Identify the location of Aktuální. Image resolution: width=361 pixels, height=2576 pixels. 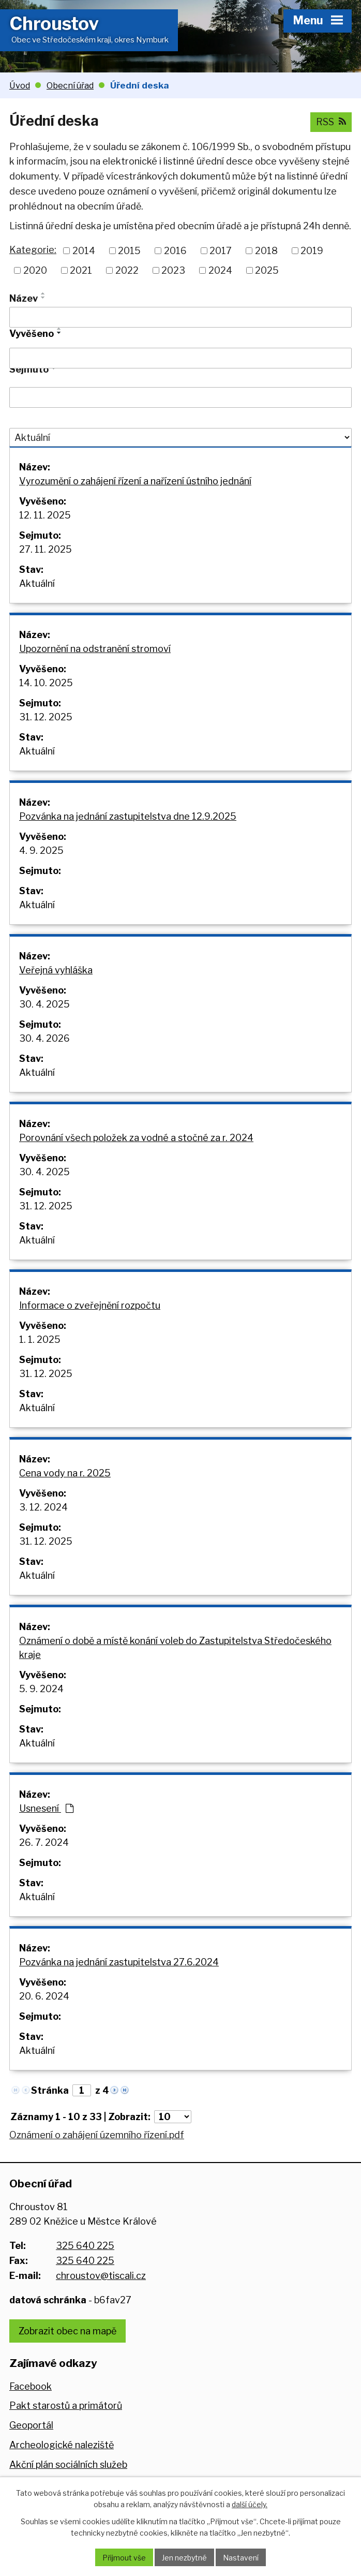
(37, 583).